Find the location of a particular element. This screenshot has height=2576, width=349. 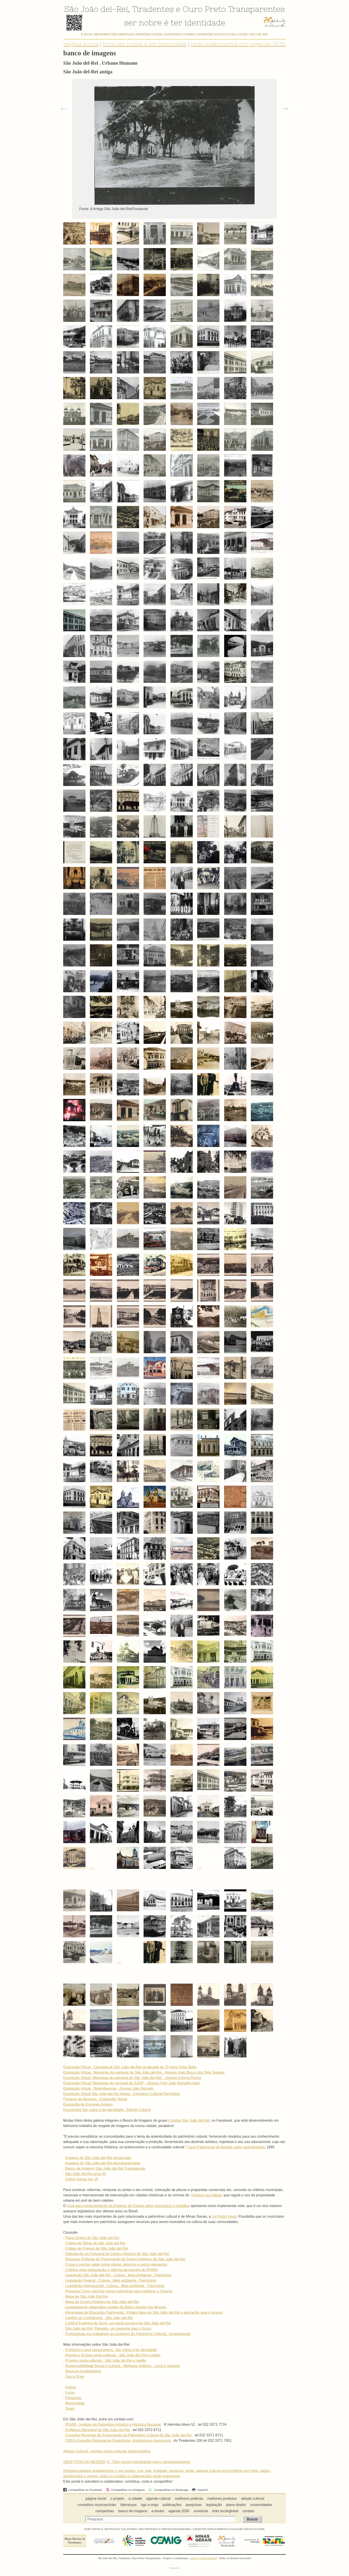

rede colaborativa pró-agenda 2030 is located at coordinates (238, 44).